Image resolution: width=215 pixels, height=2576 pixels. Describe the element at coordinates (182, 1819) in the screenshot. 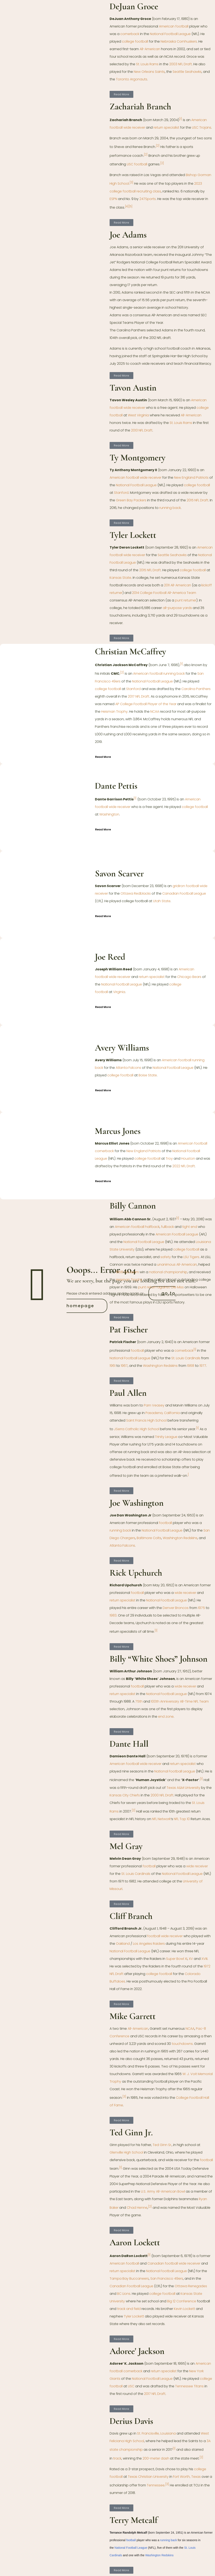

I see `NFL Top 10` at that location.